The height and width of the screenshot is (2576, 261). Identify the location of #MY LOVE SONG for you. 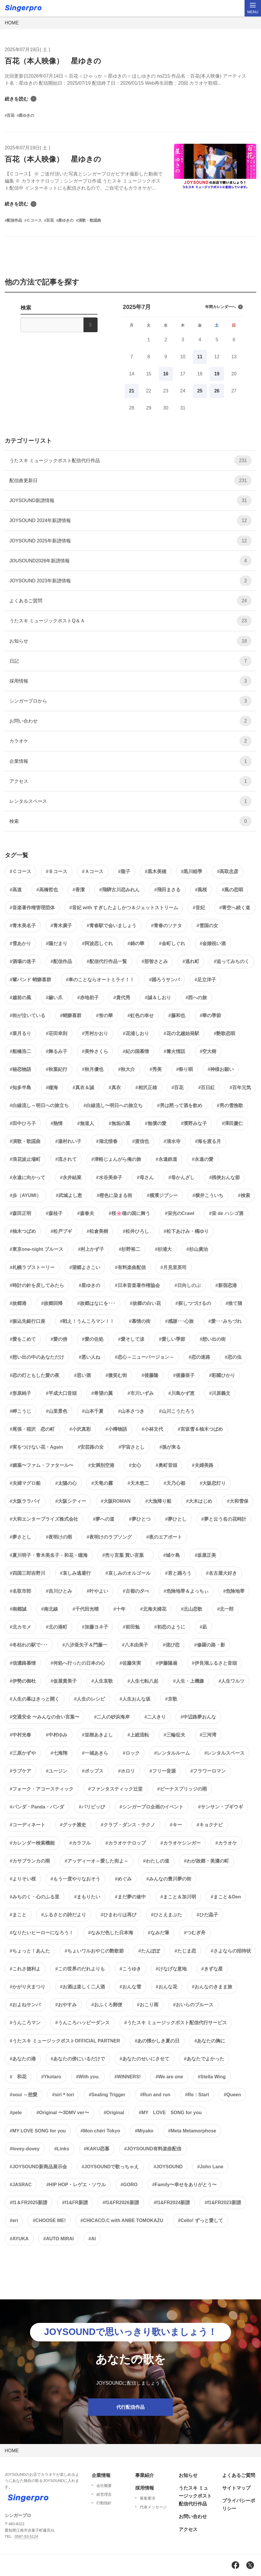
(170, 2112).